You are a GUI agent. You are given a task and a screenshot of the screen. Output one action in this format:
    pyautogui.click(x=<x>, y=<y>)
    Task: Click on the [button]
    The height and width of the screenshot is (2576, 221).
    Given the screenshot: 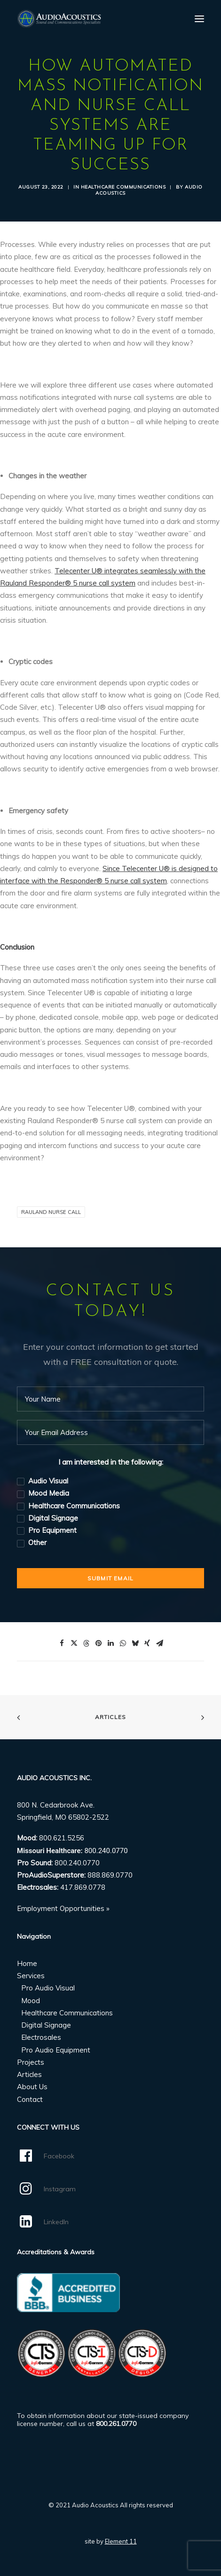 What is the action you would take?
    pyautogui.click(x=199, y=19)
    